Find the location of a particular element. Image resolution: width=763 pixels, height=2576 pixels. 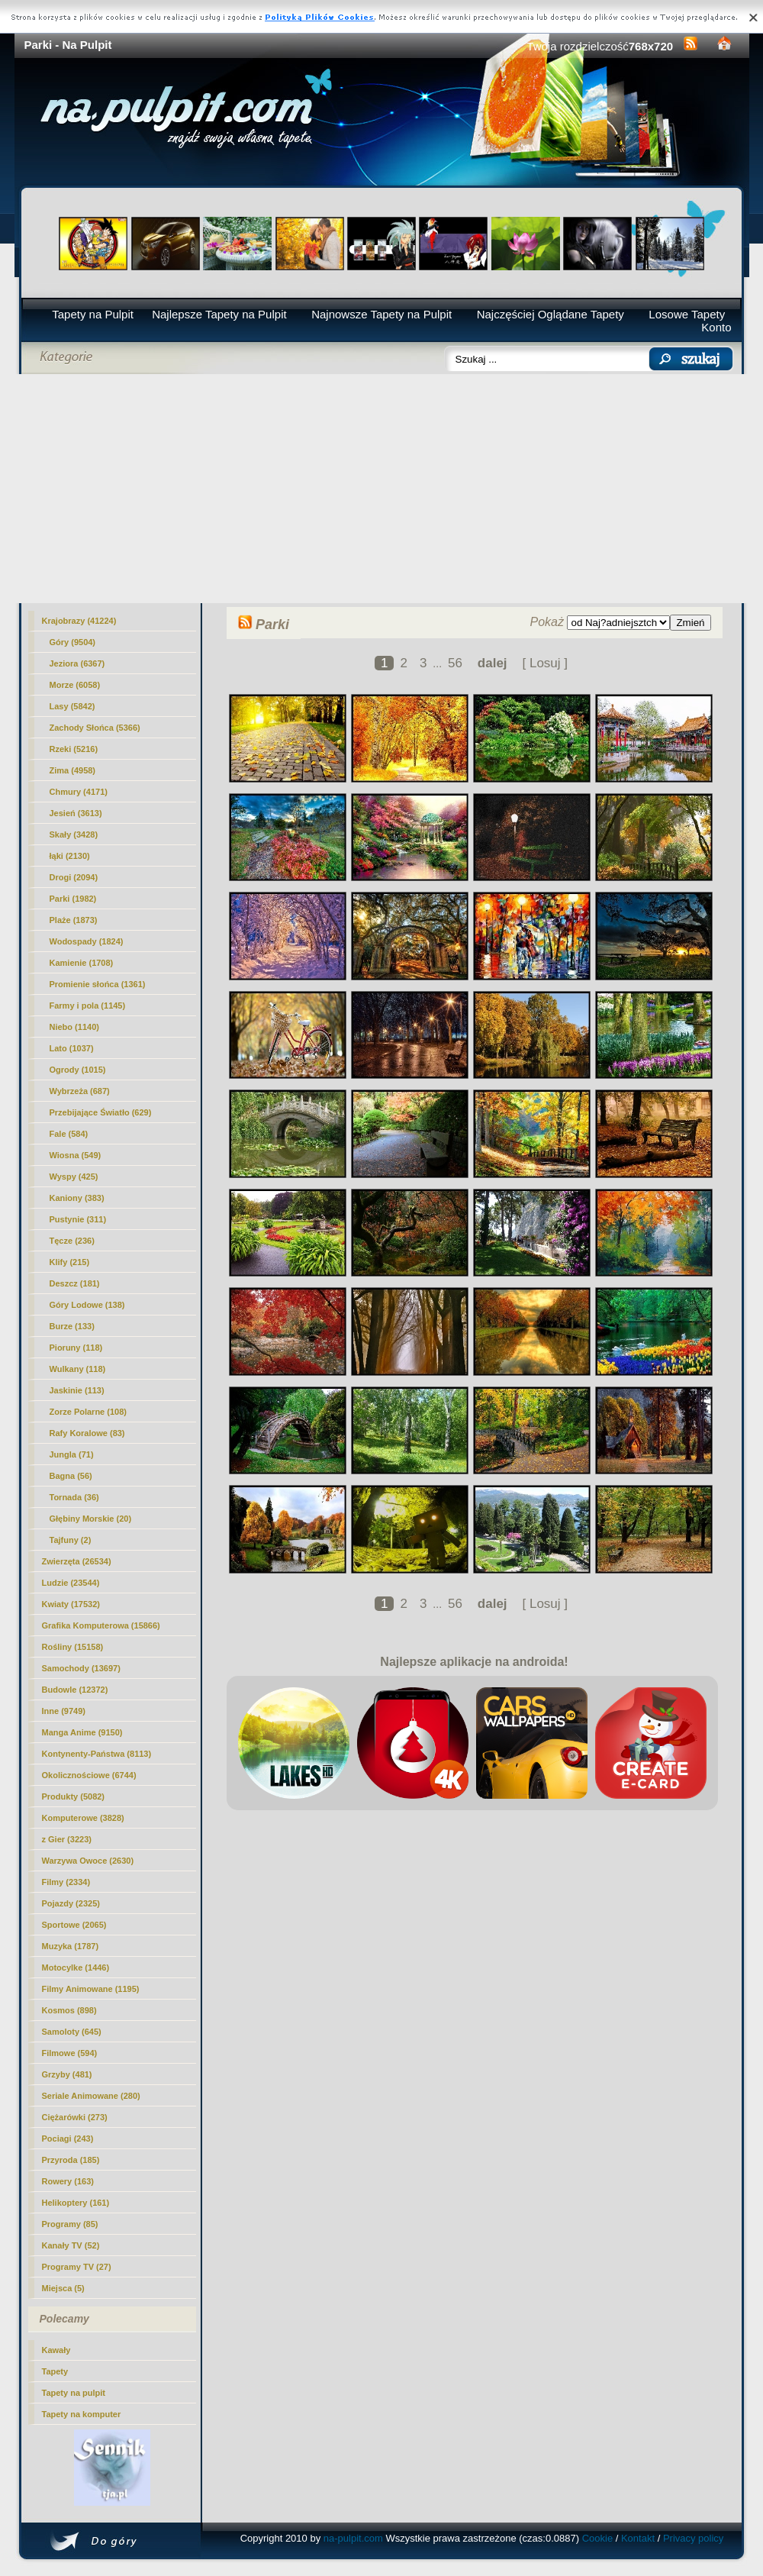

Budowle (12372) is located at coordinates (75, 1689).